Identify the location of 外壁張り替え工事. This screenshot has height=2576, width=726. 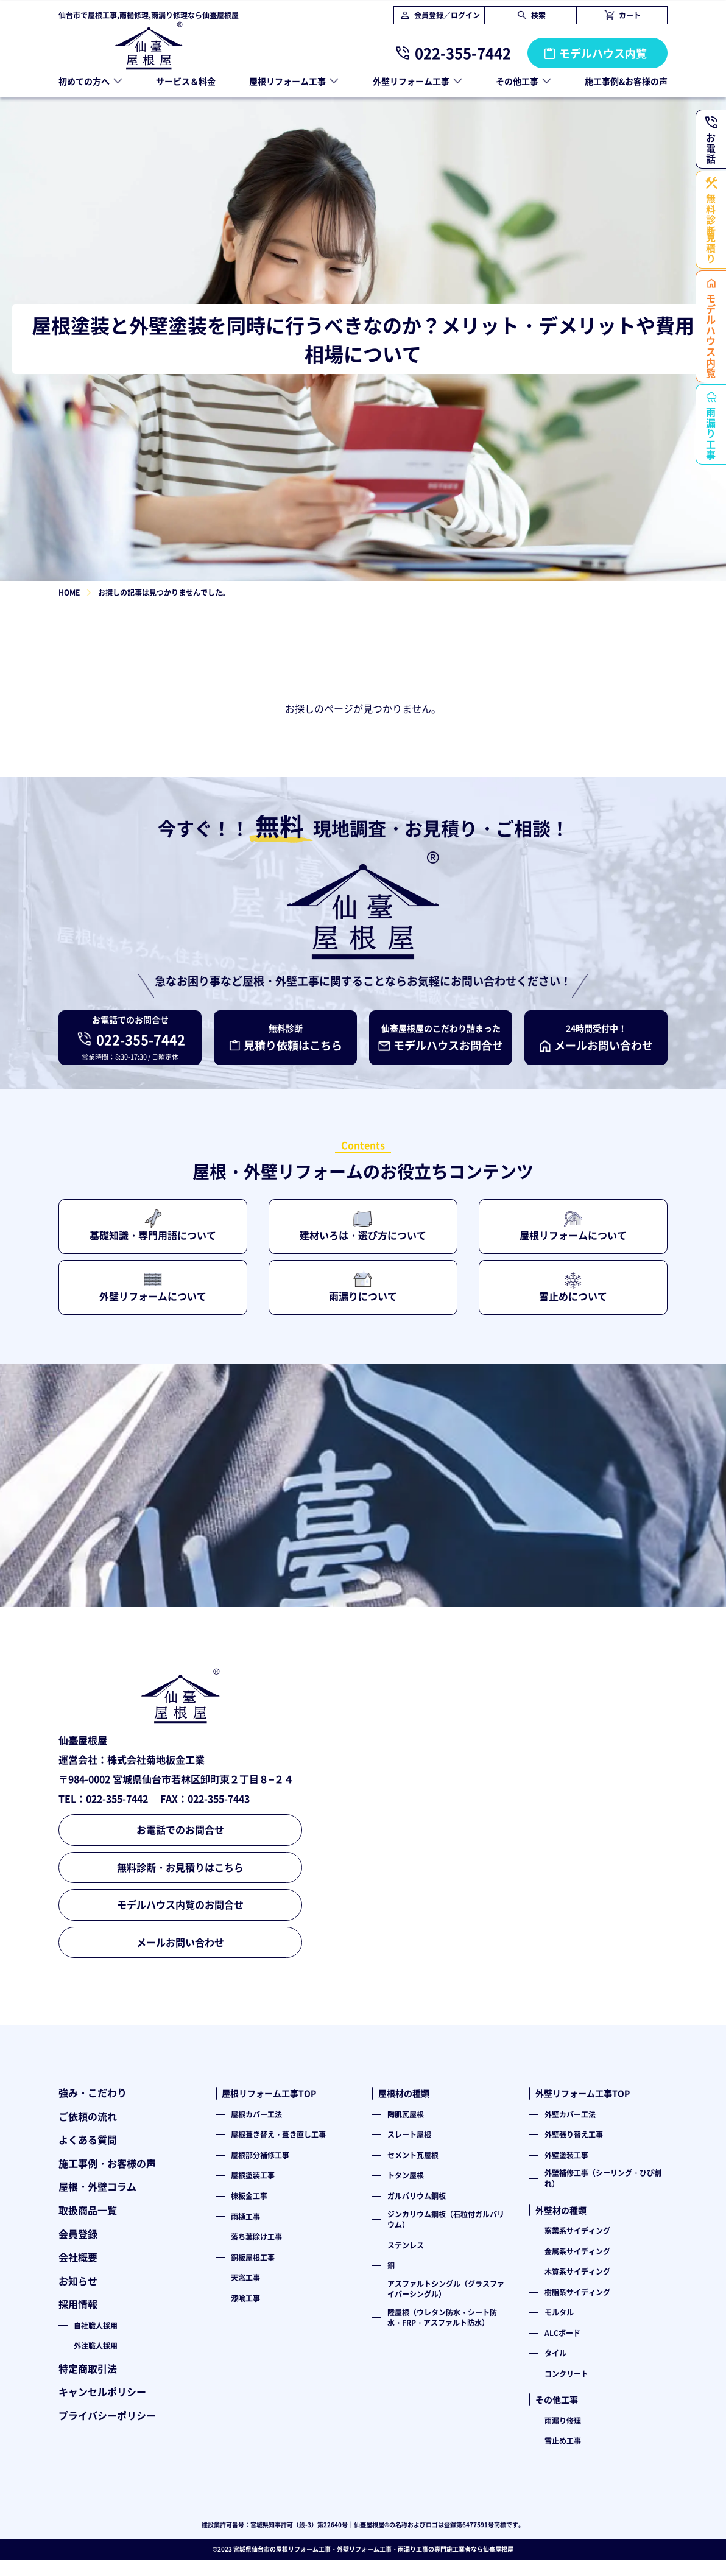
(573, 2134).